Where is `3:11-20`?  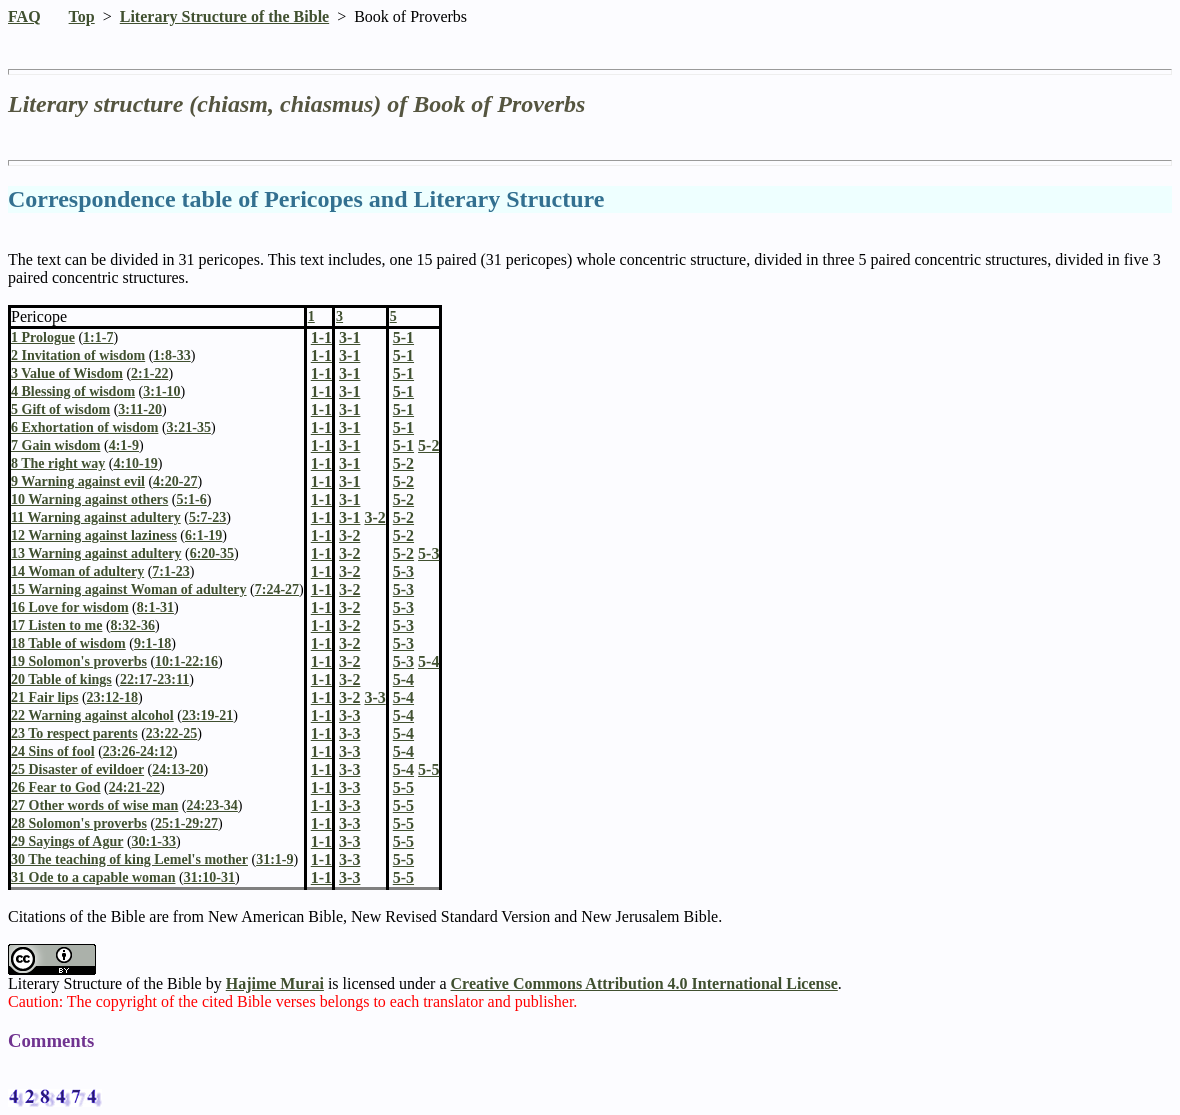
3:11-20 is located at coordinates (140, 409).